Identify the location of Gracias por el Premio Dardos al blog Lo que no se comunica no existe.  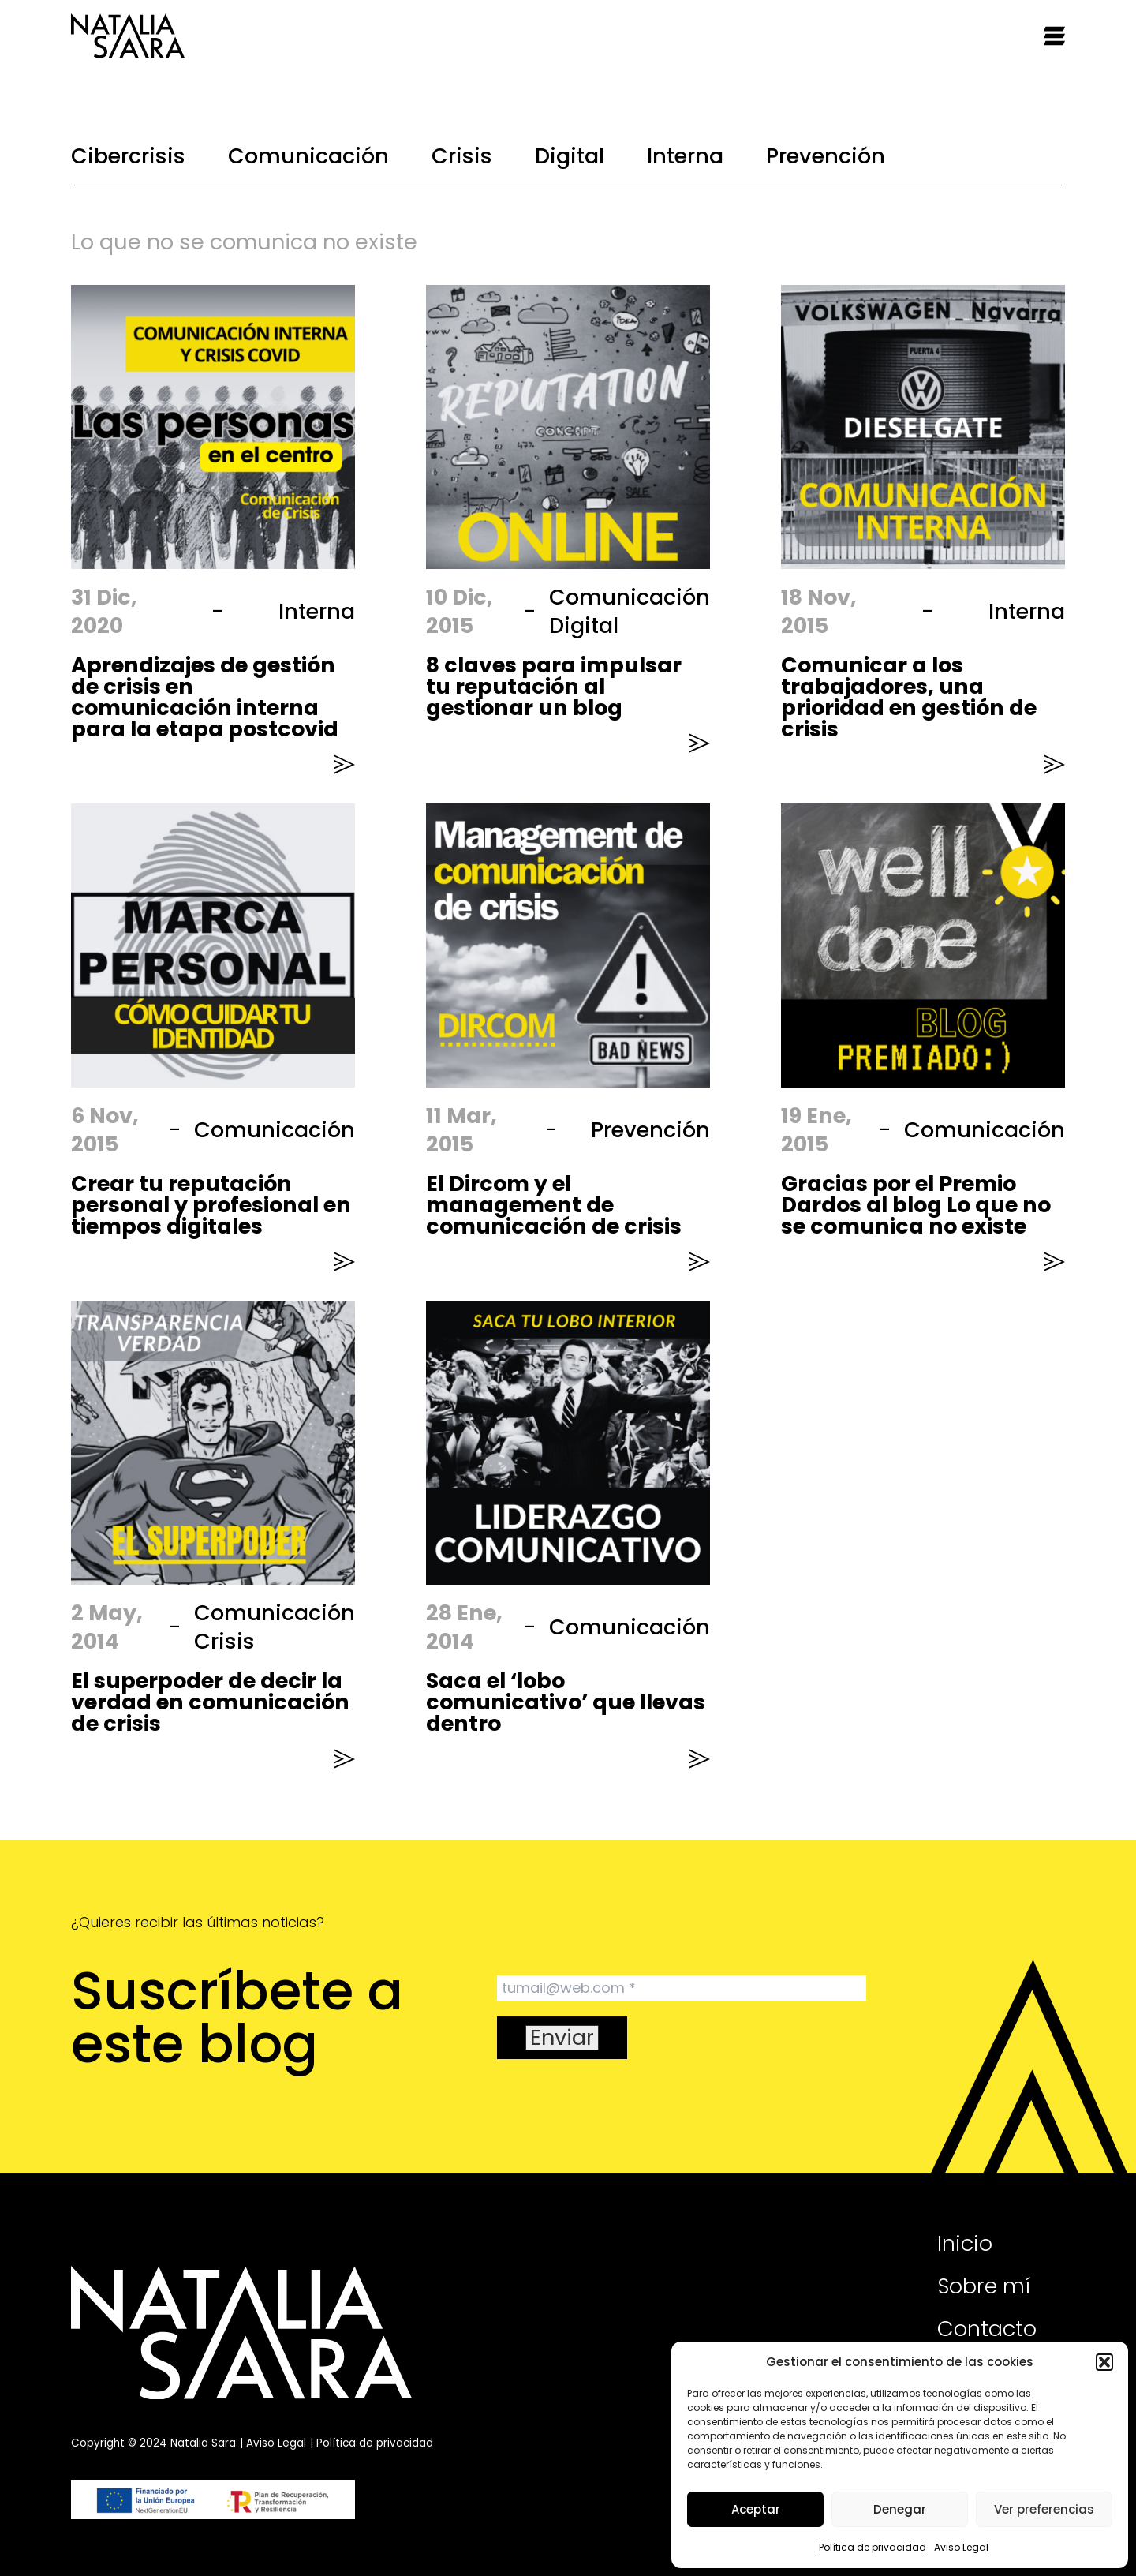
(916, 1205).